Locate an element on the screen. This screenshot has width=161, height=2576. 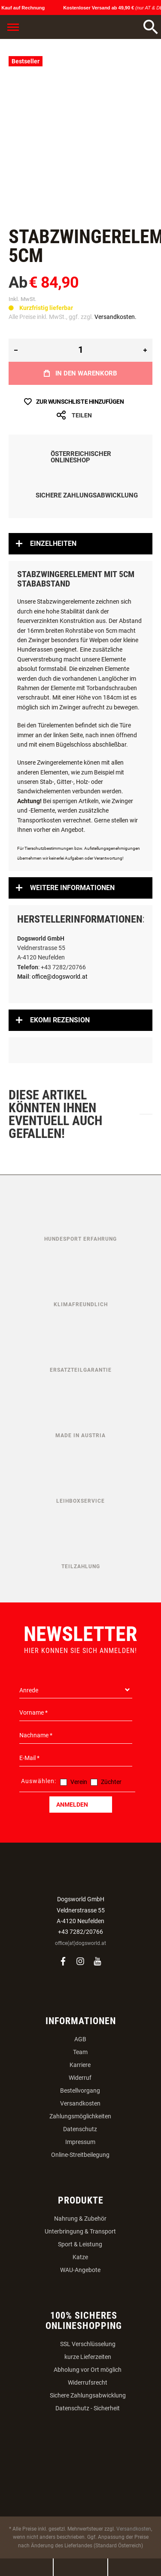
Karriere is located at coordinates (80, 2064).